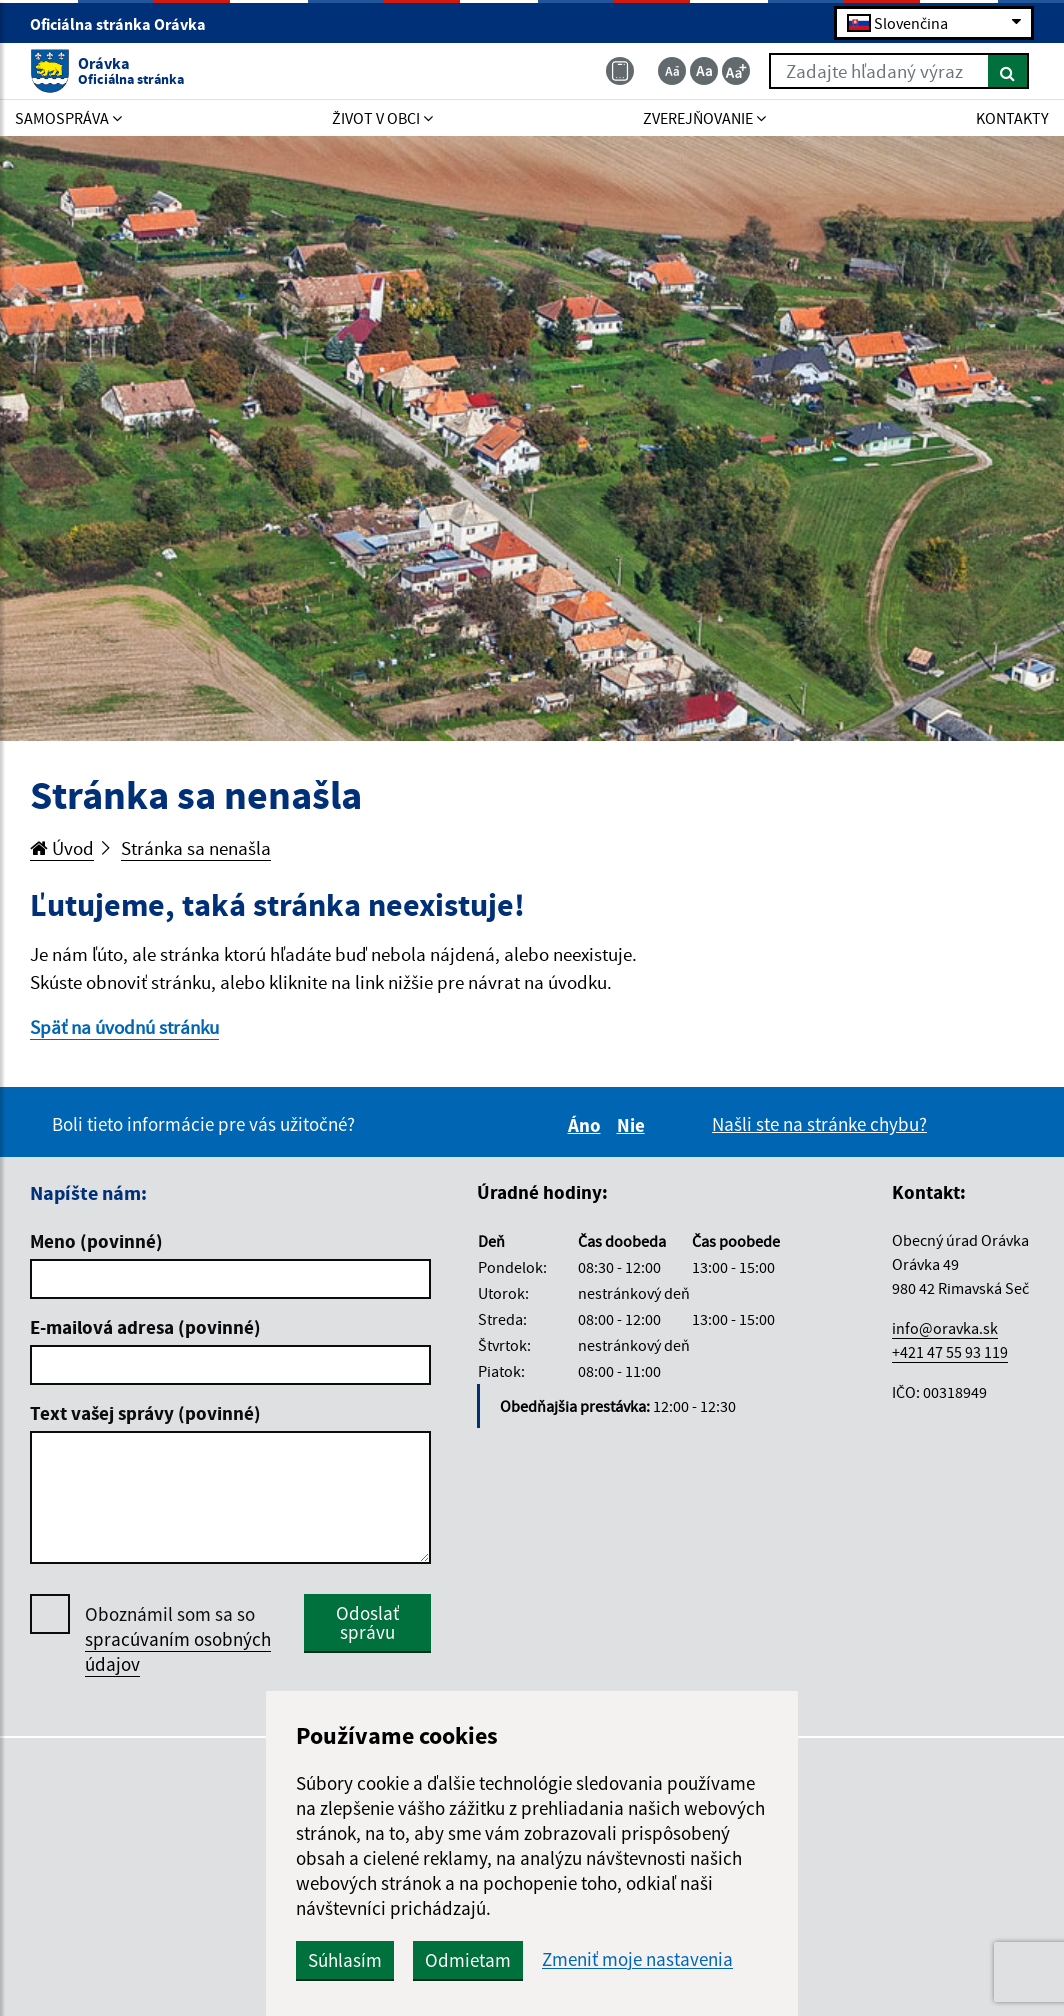  What do you see at coordinates (345, 1960) in the screenshot?
I see `Súhlasím [button]` at bounding box center [345, 1960].